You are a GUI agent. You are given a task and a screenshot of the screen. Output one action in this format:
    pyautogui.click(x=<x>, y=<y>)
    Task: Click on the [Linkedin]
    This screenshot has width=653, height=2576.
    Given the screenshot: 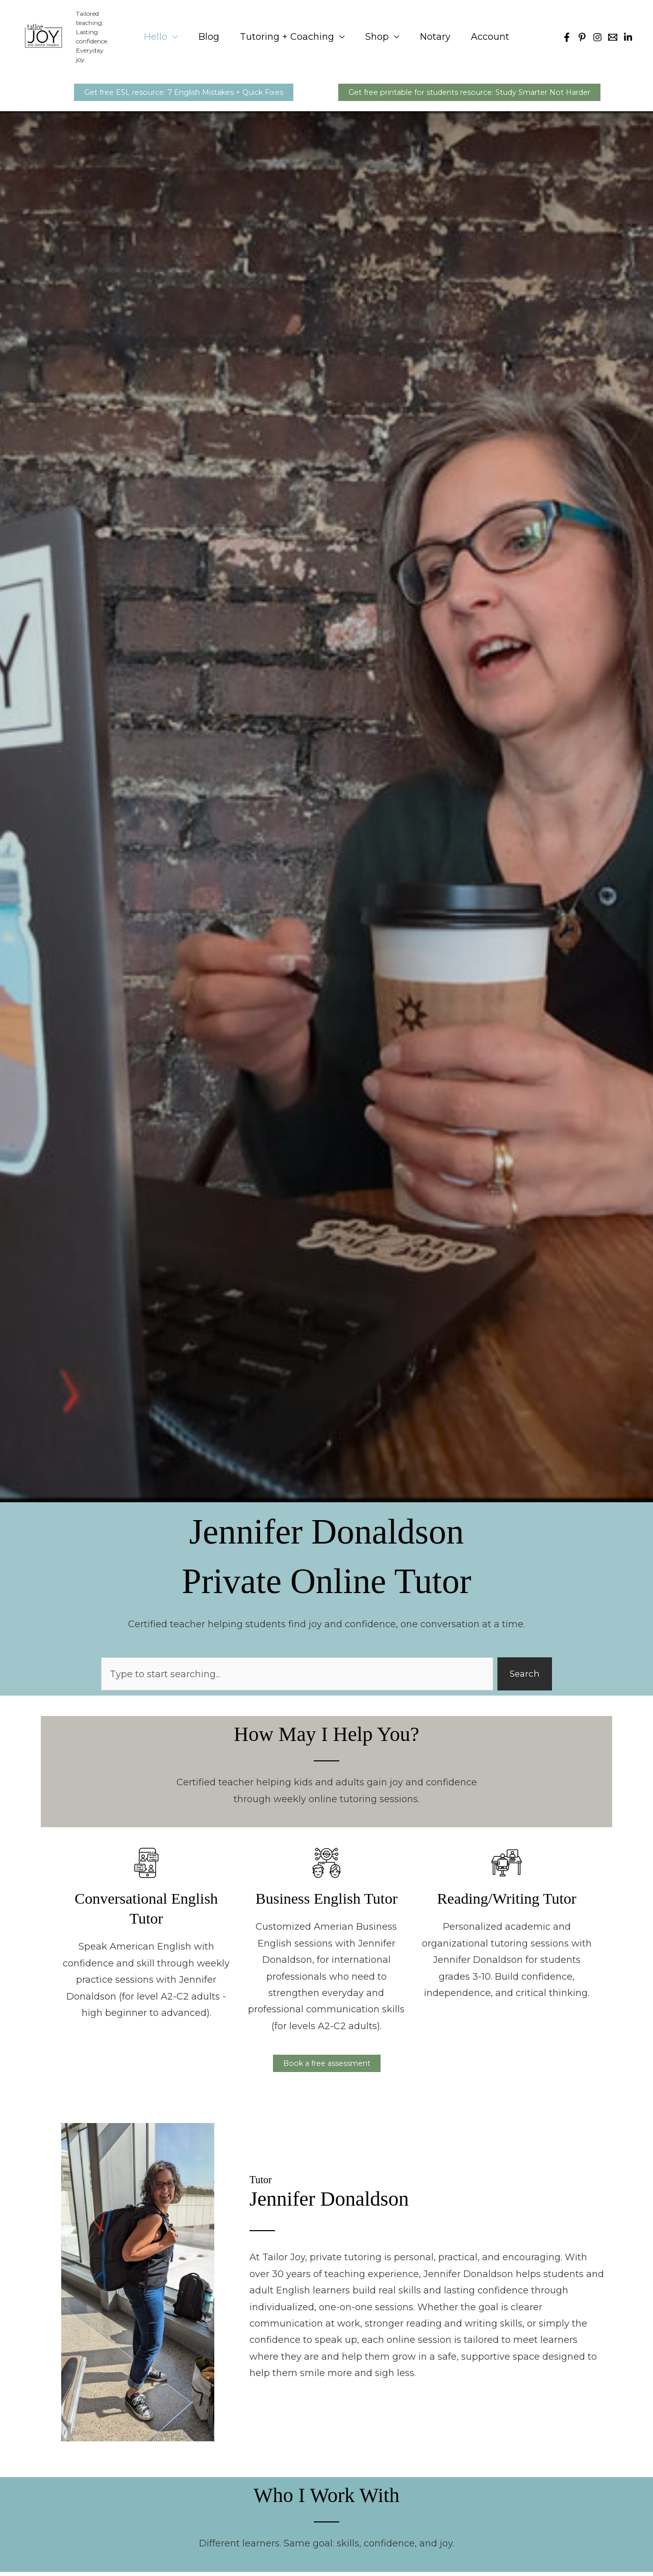 What is the action you would take?
    pyautogui.click(x=628, y=32)
    